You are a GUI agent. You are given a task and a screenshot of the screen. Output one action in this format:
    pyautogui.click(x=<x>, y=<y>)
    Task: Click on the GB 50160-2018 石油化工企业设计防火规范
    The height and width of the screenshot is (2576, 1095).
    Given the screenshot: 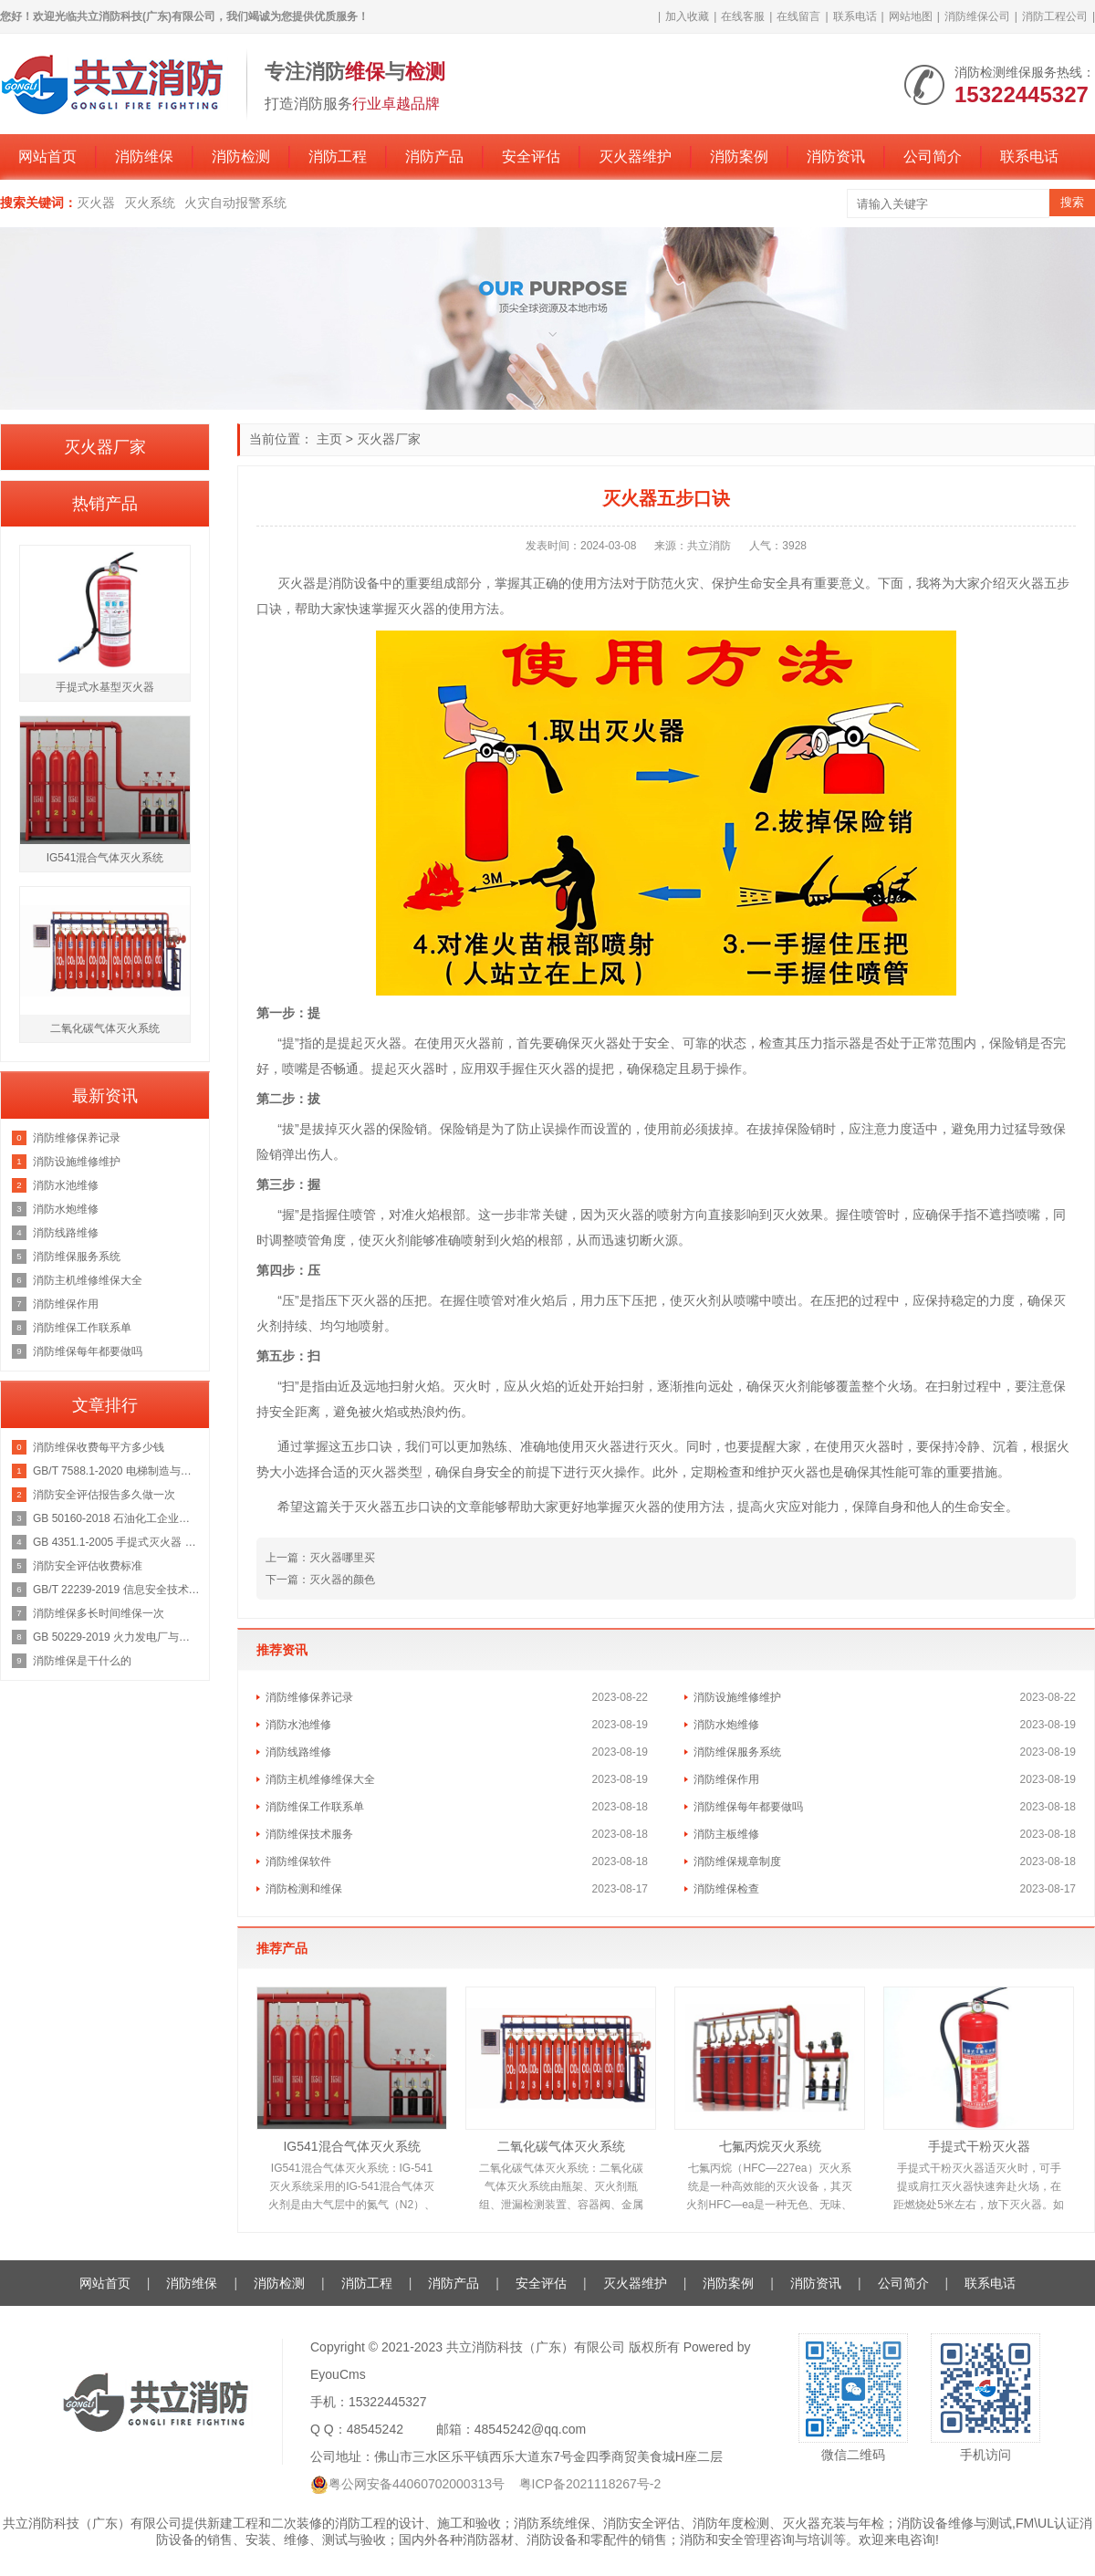 What is the action you would take?
    pyautogui.click(x=116, y=1518)
    